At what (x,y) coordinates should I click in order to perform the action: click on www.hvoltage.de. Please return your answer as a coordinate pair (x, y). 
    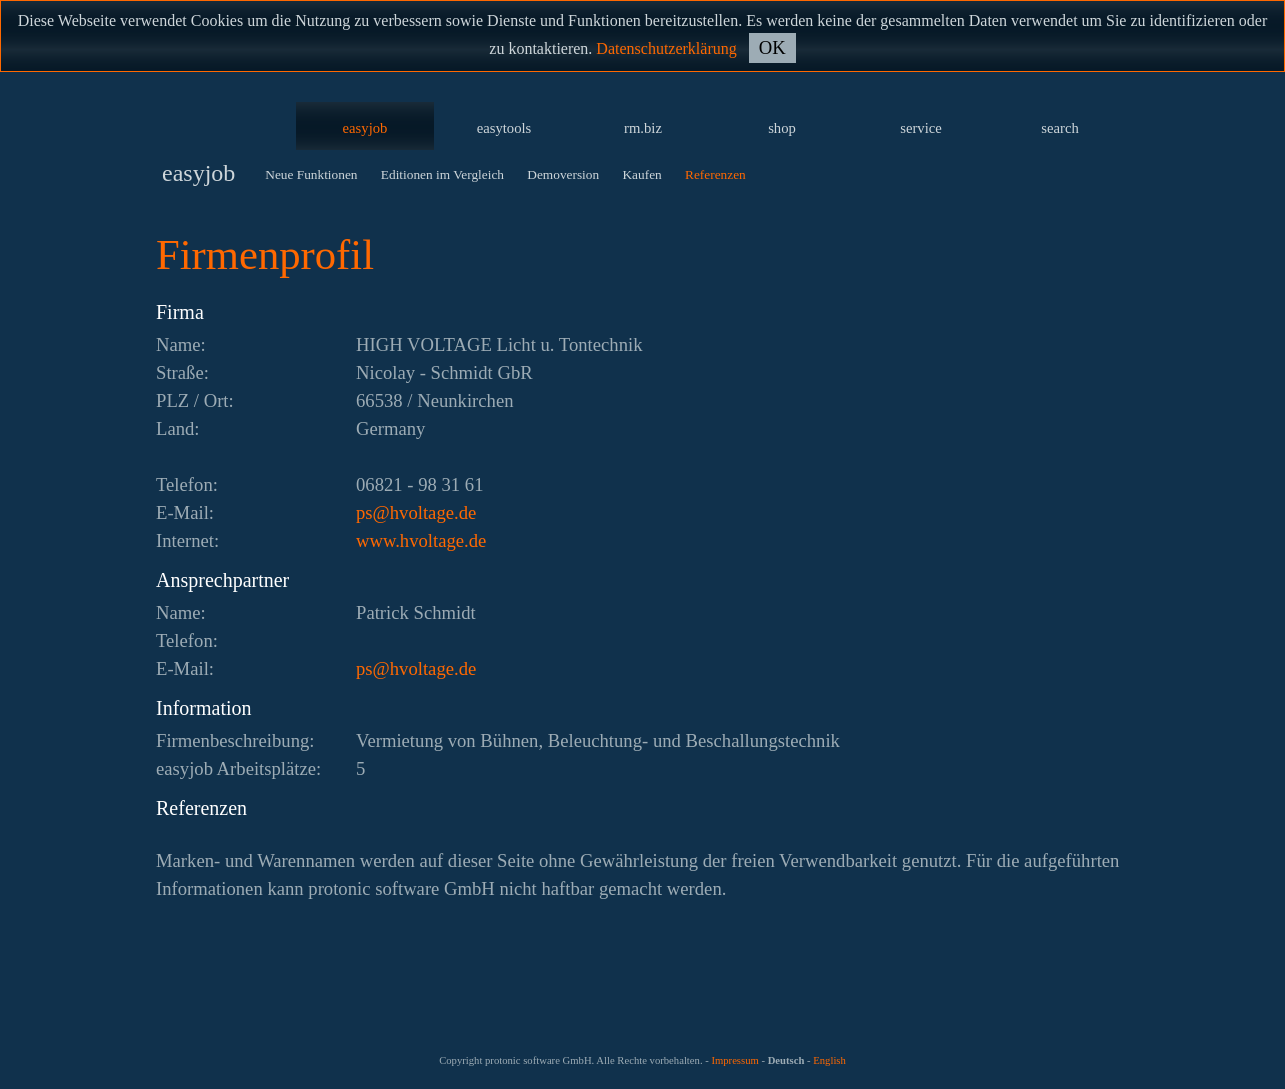
    Looking at the image, I should click on (421, 540).